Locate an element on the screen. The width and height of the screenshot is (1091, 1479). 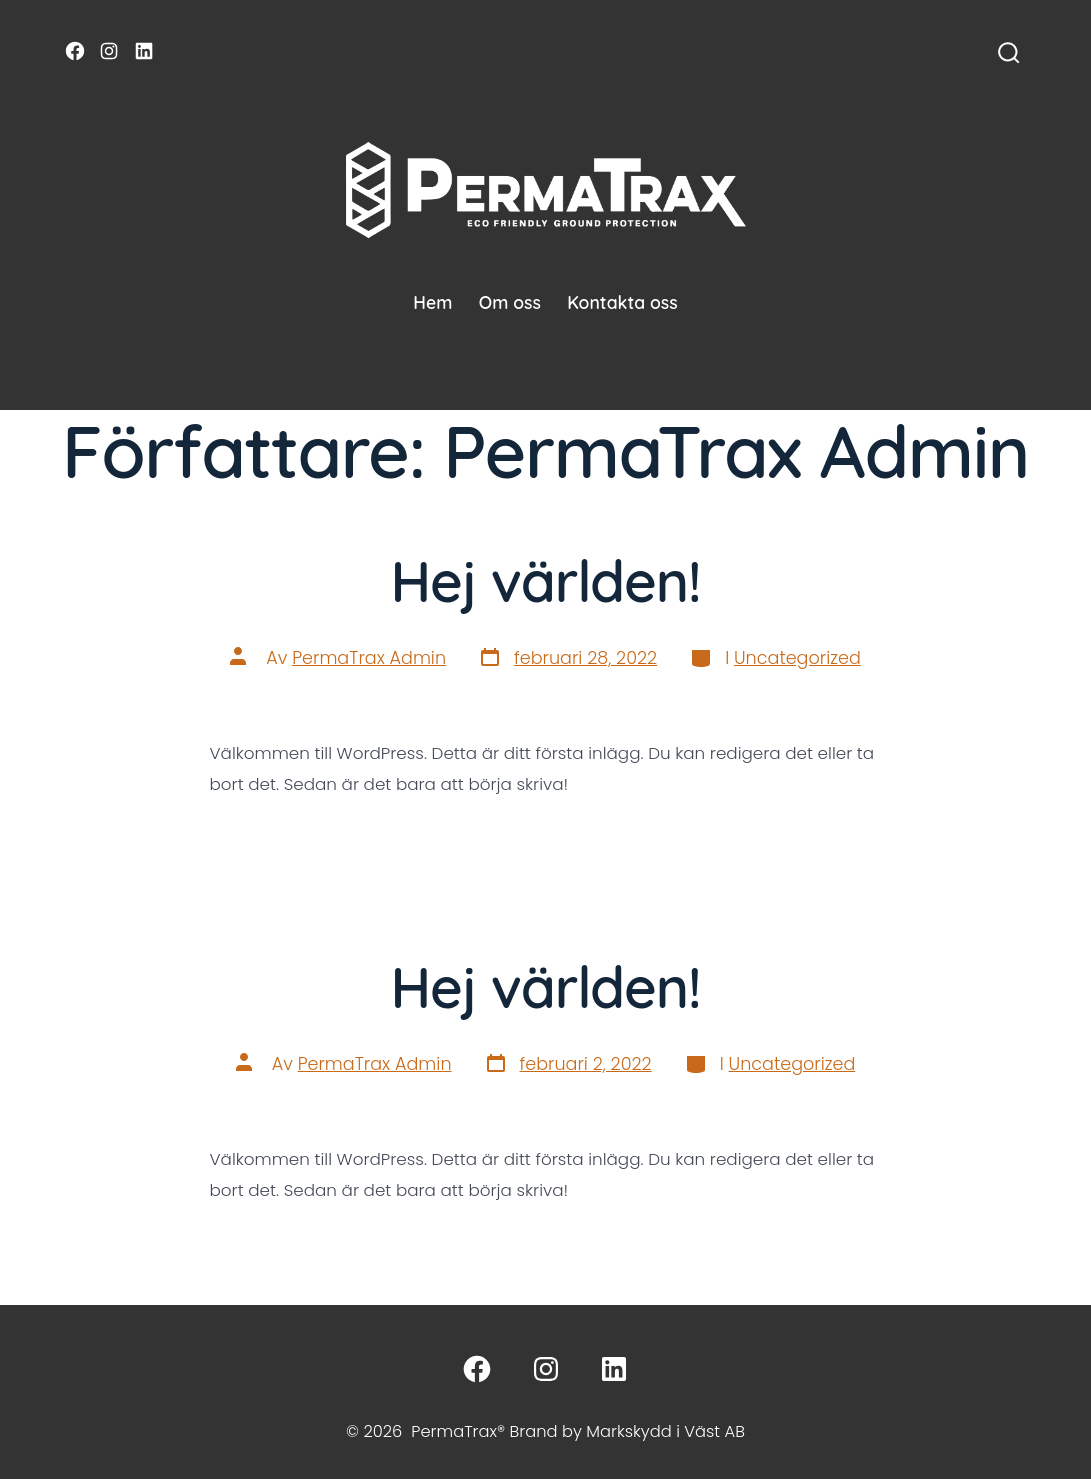
Hej världen! is located at coordinates (545, 580).